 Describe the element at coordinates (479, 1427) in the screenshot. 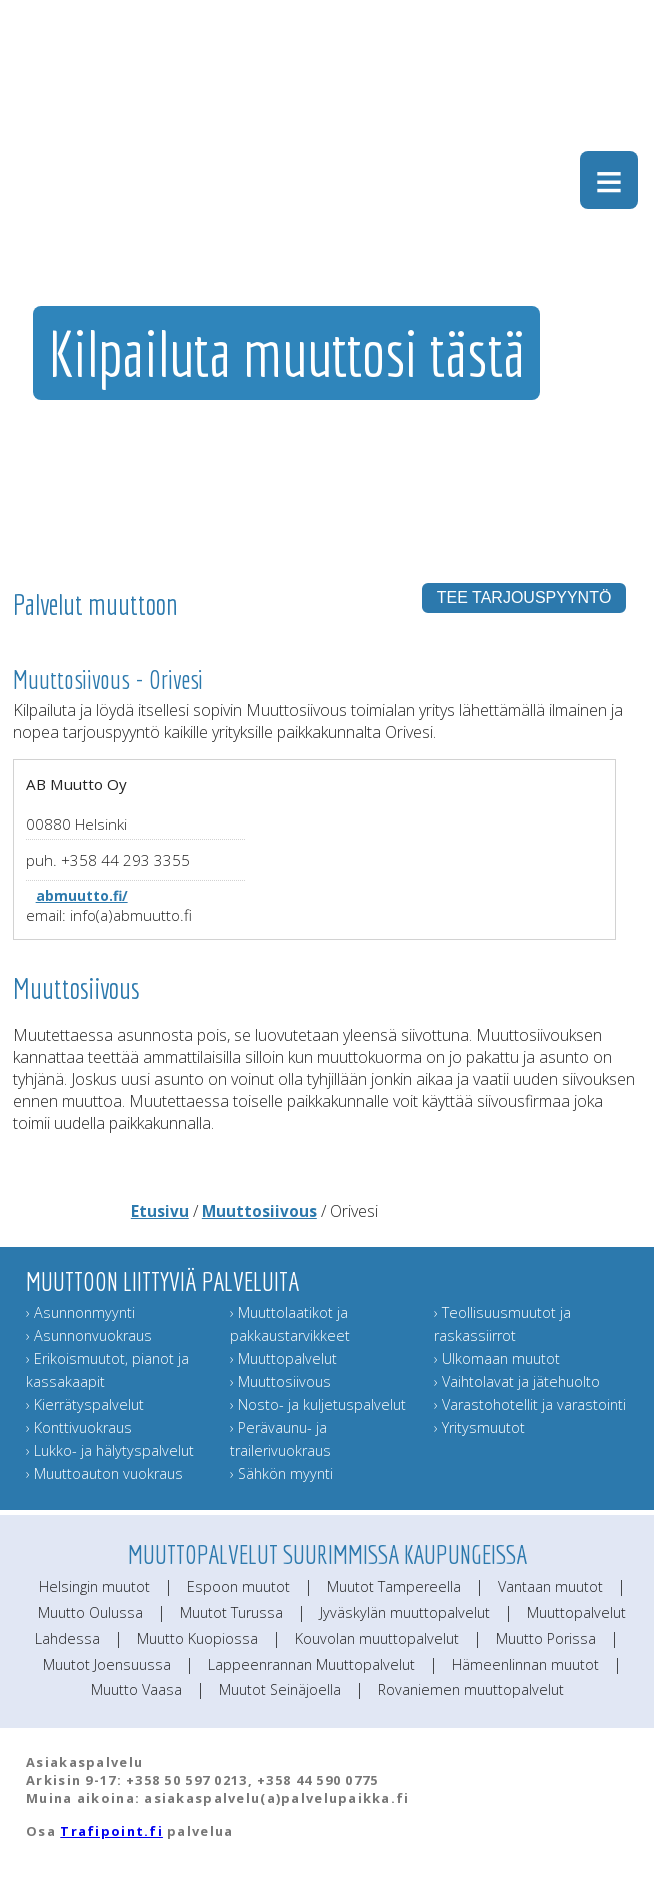

I see `› Yritysmuutot` at that location.